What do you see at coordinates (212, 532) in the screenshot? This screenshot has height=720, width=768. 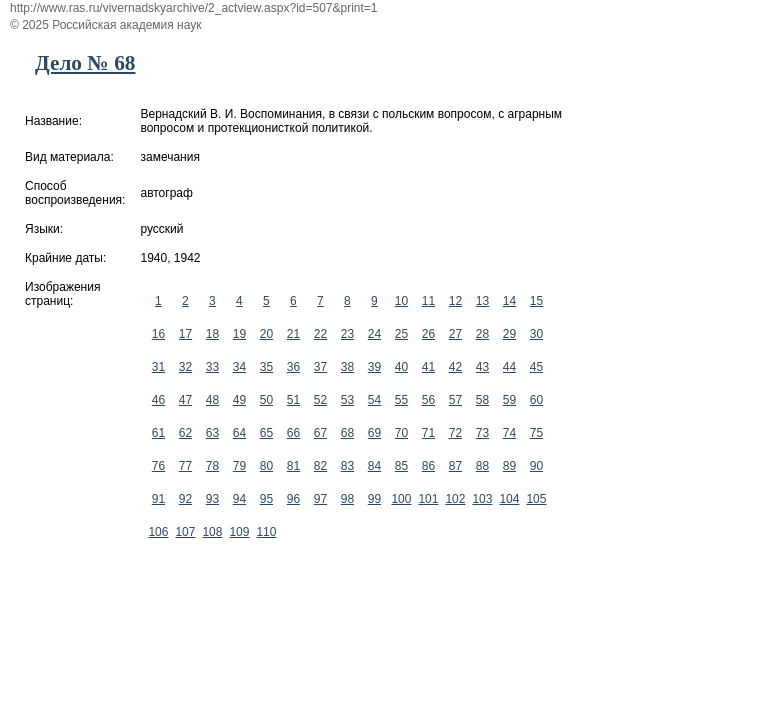 I see `108` at bounding box center [212, 532].